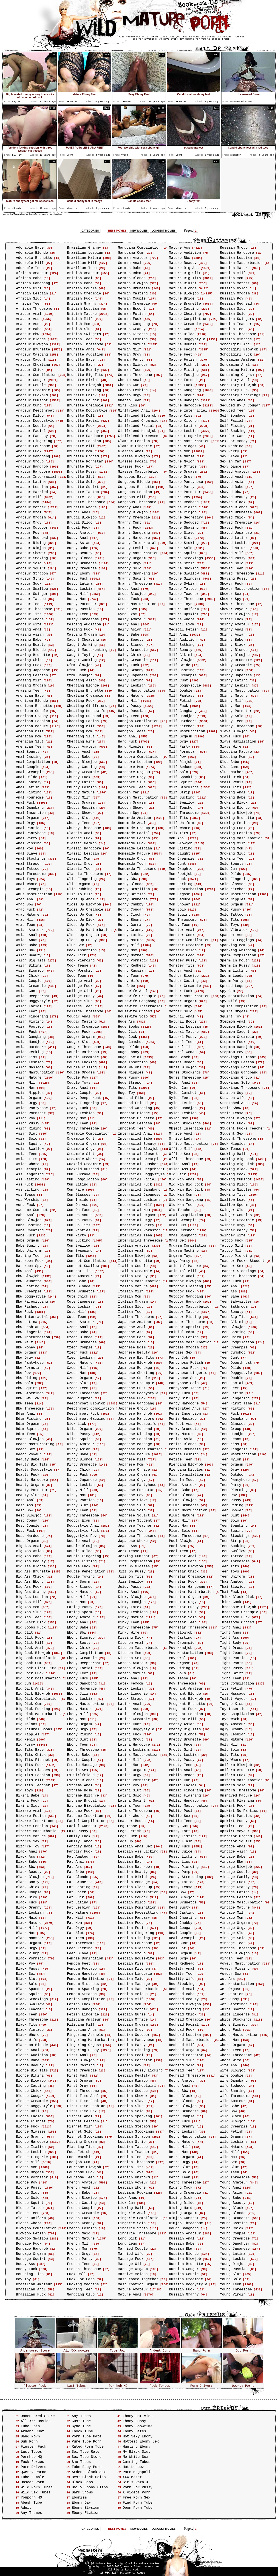 This screenshot has height=2576, width=278. Describe the element at coordinates (23, 1373) in the screenshot. I see `Bbw Pov` at that location.